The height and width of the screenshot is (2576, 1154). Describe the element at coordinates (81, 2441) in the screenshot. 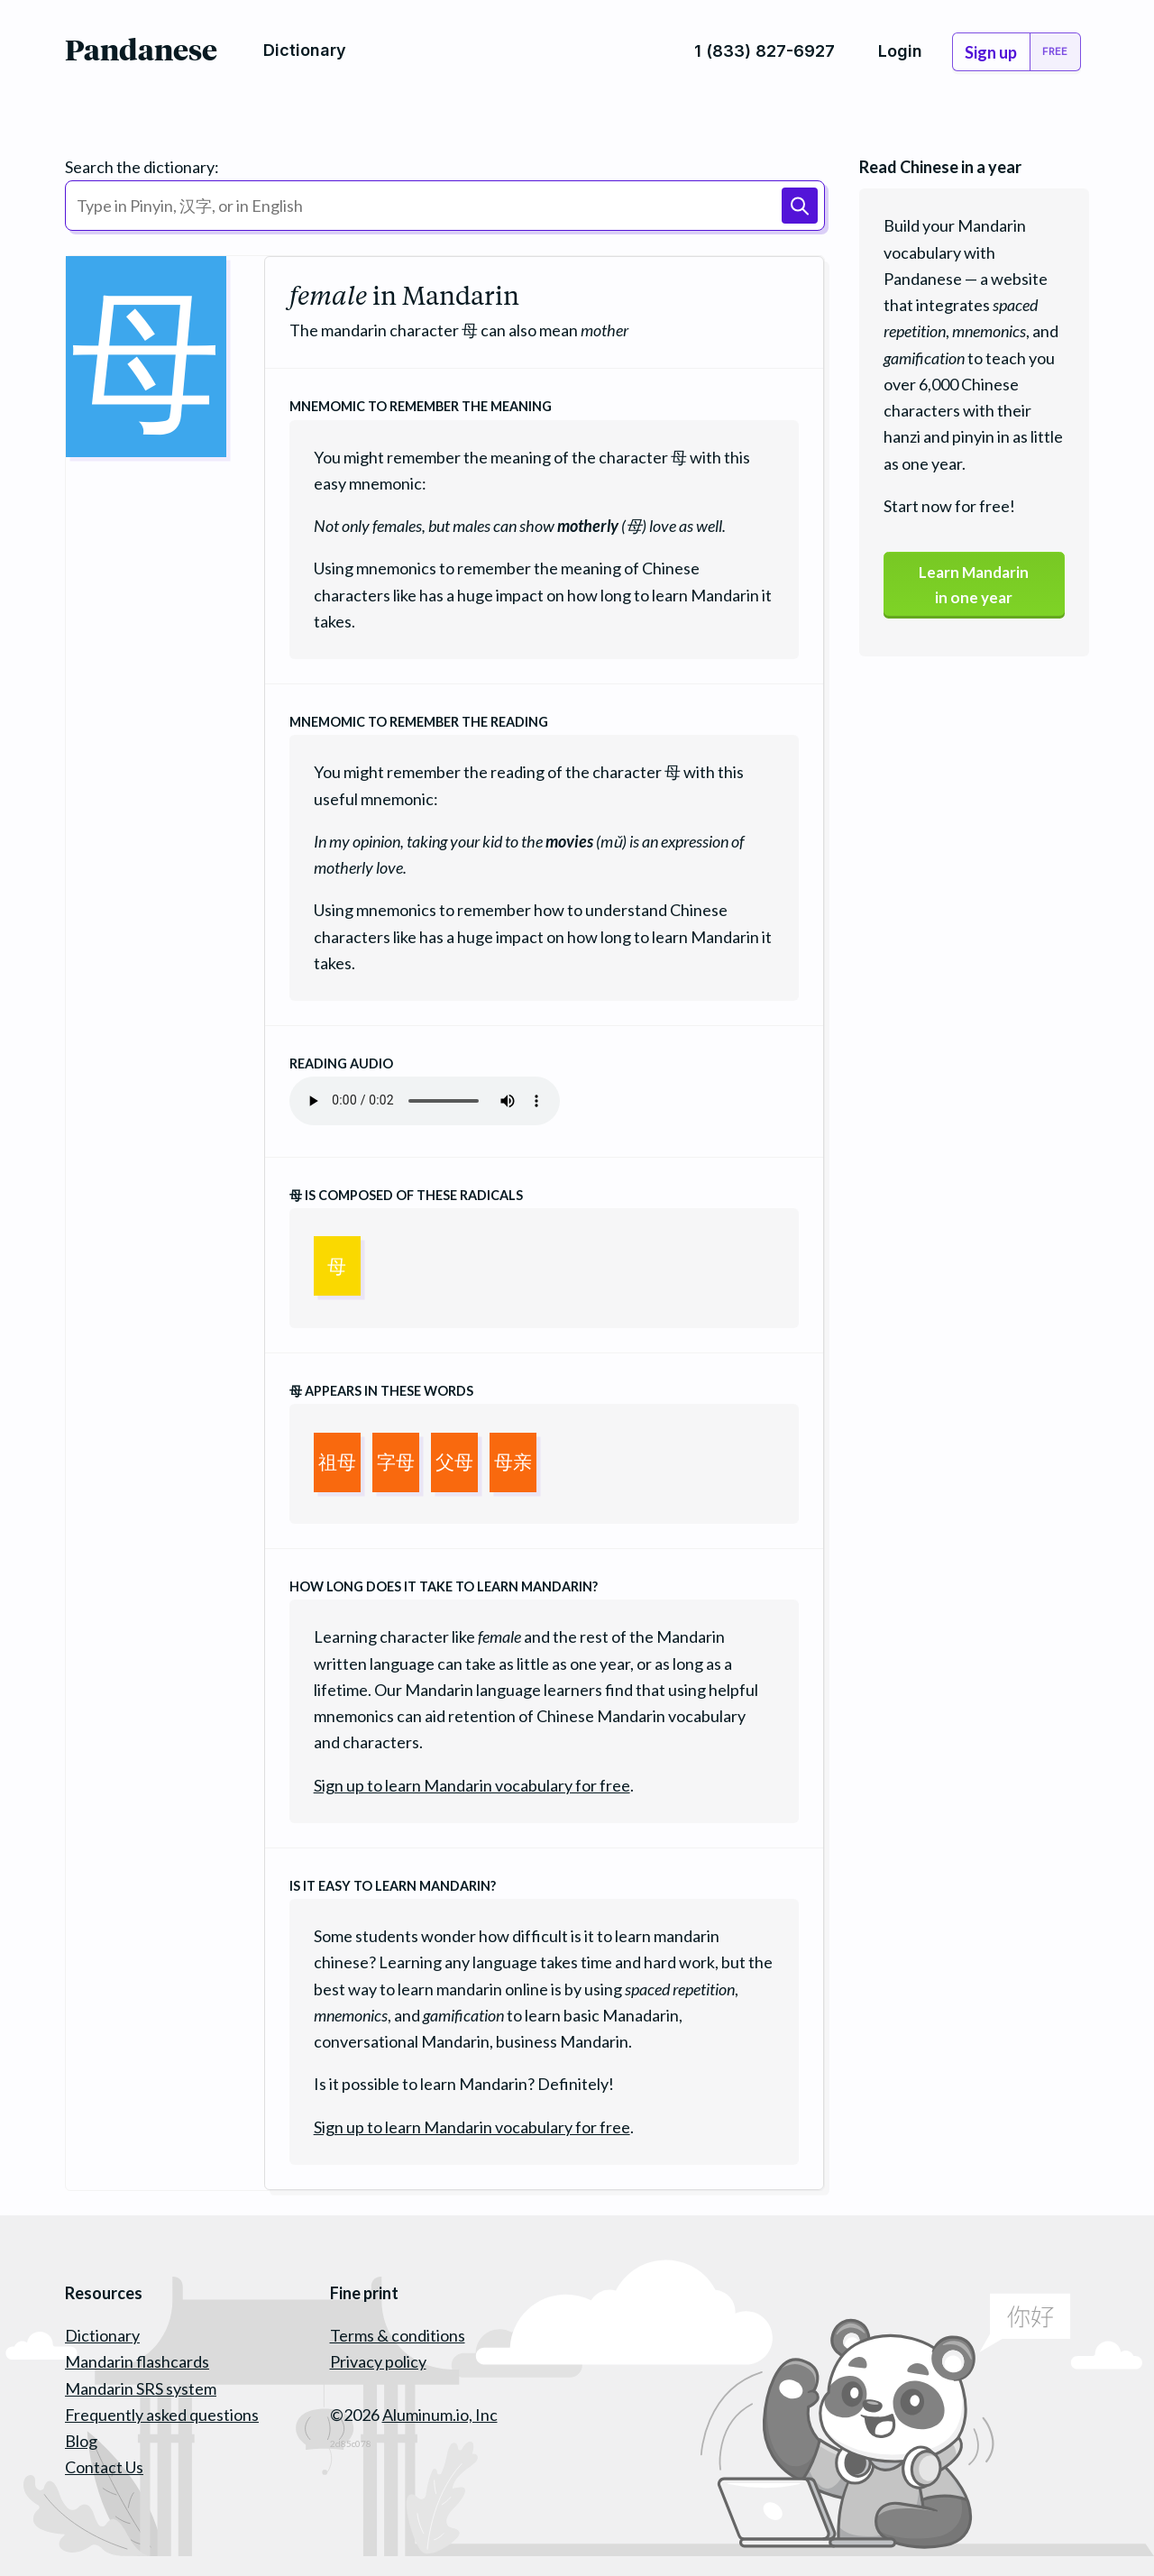

I see `Blog` at that location.